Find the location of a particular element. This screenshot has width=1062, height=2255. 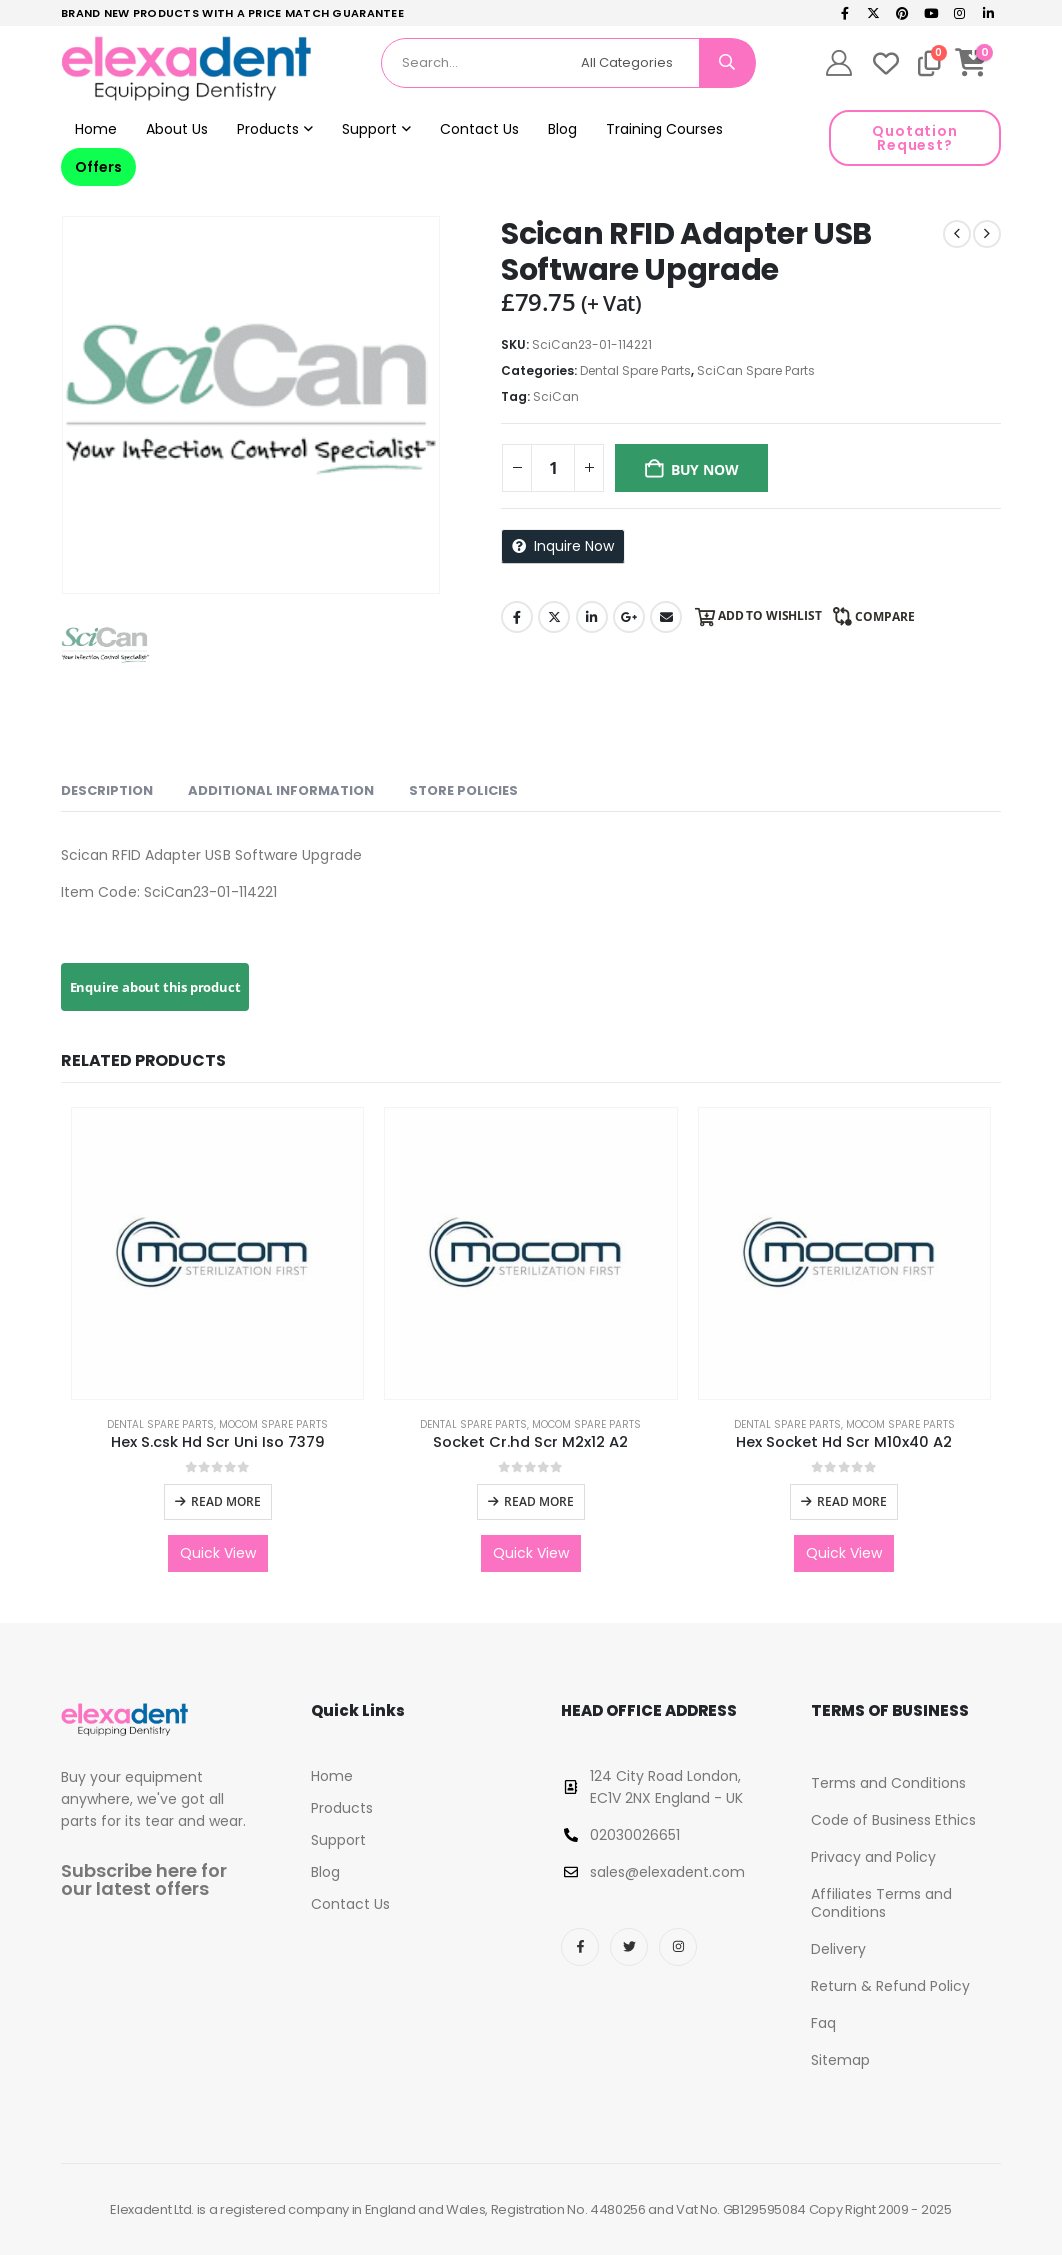

Privacy and Policy is located at coordinates (873, 1857).